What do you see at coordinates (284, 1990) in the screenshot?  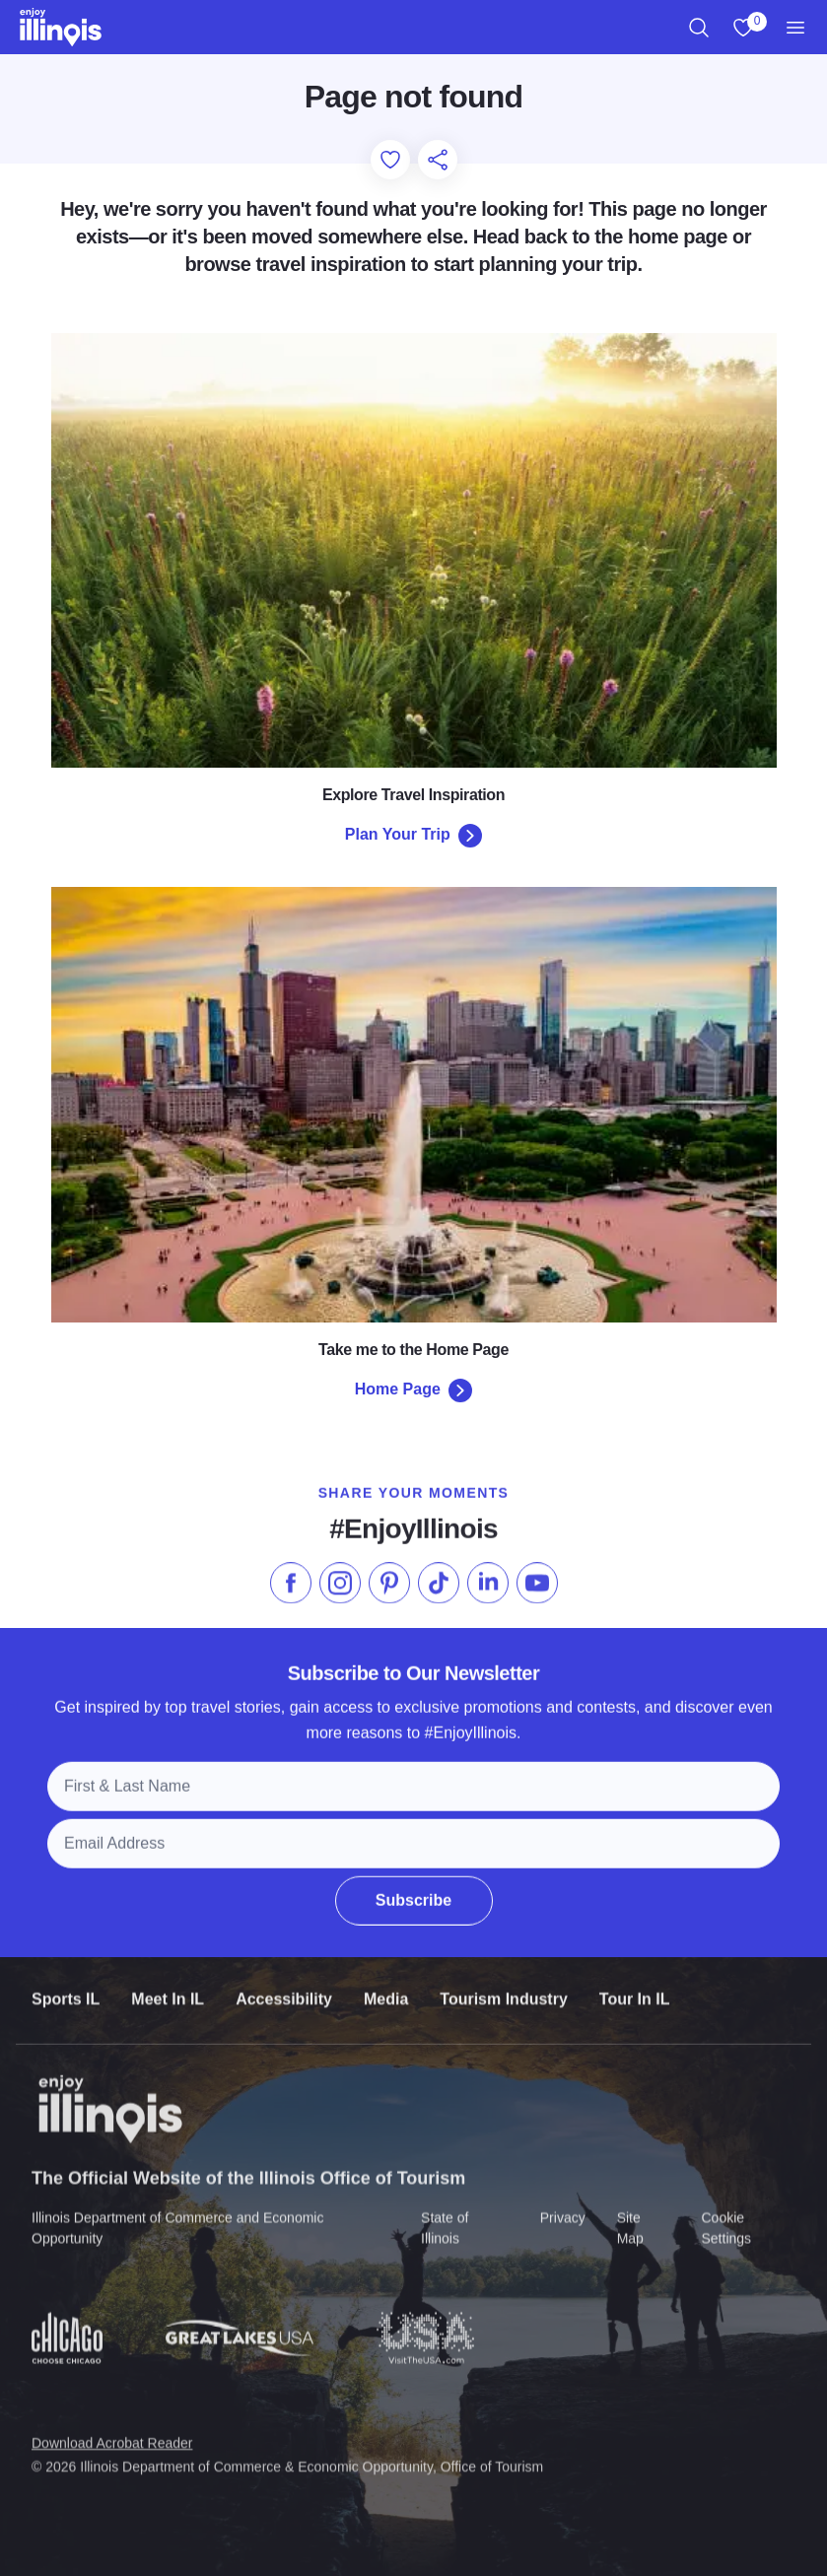 I see `Accessibility` at bounding box center [284, 1990].